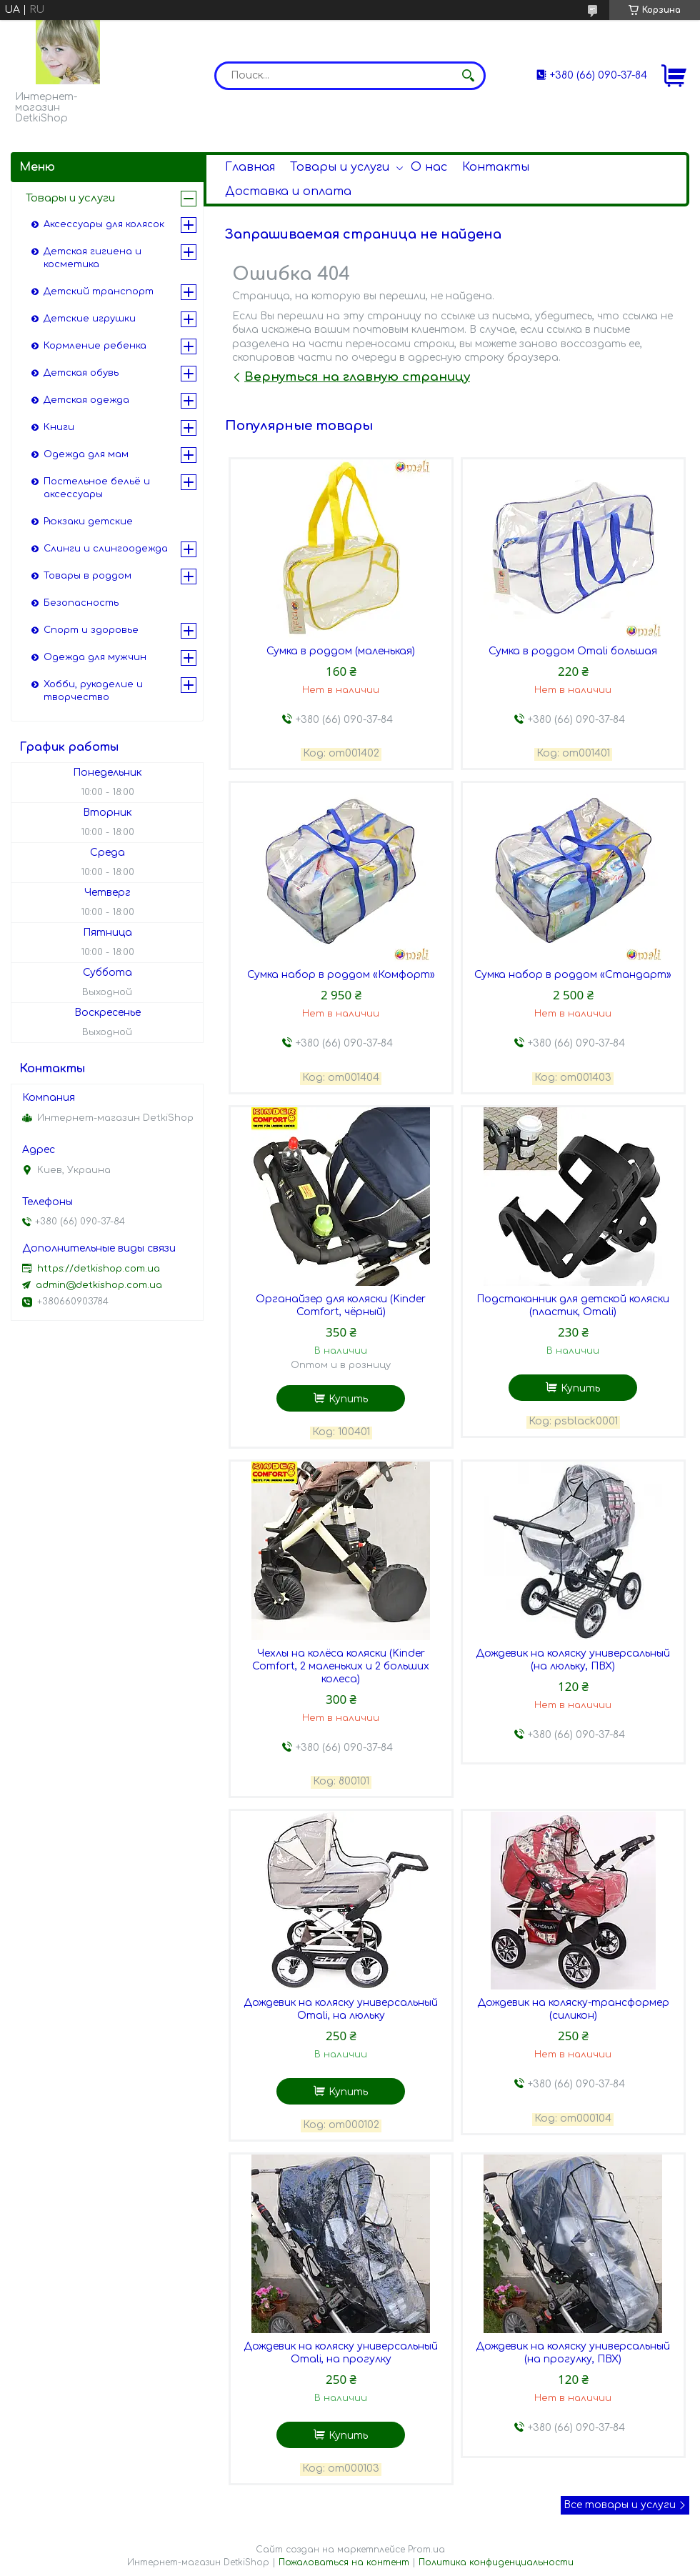  I want to click on Детская гигиена и косметика, so click(92, 257).